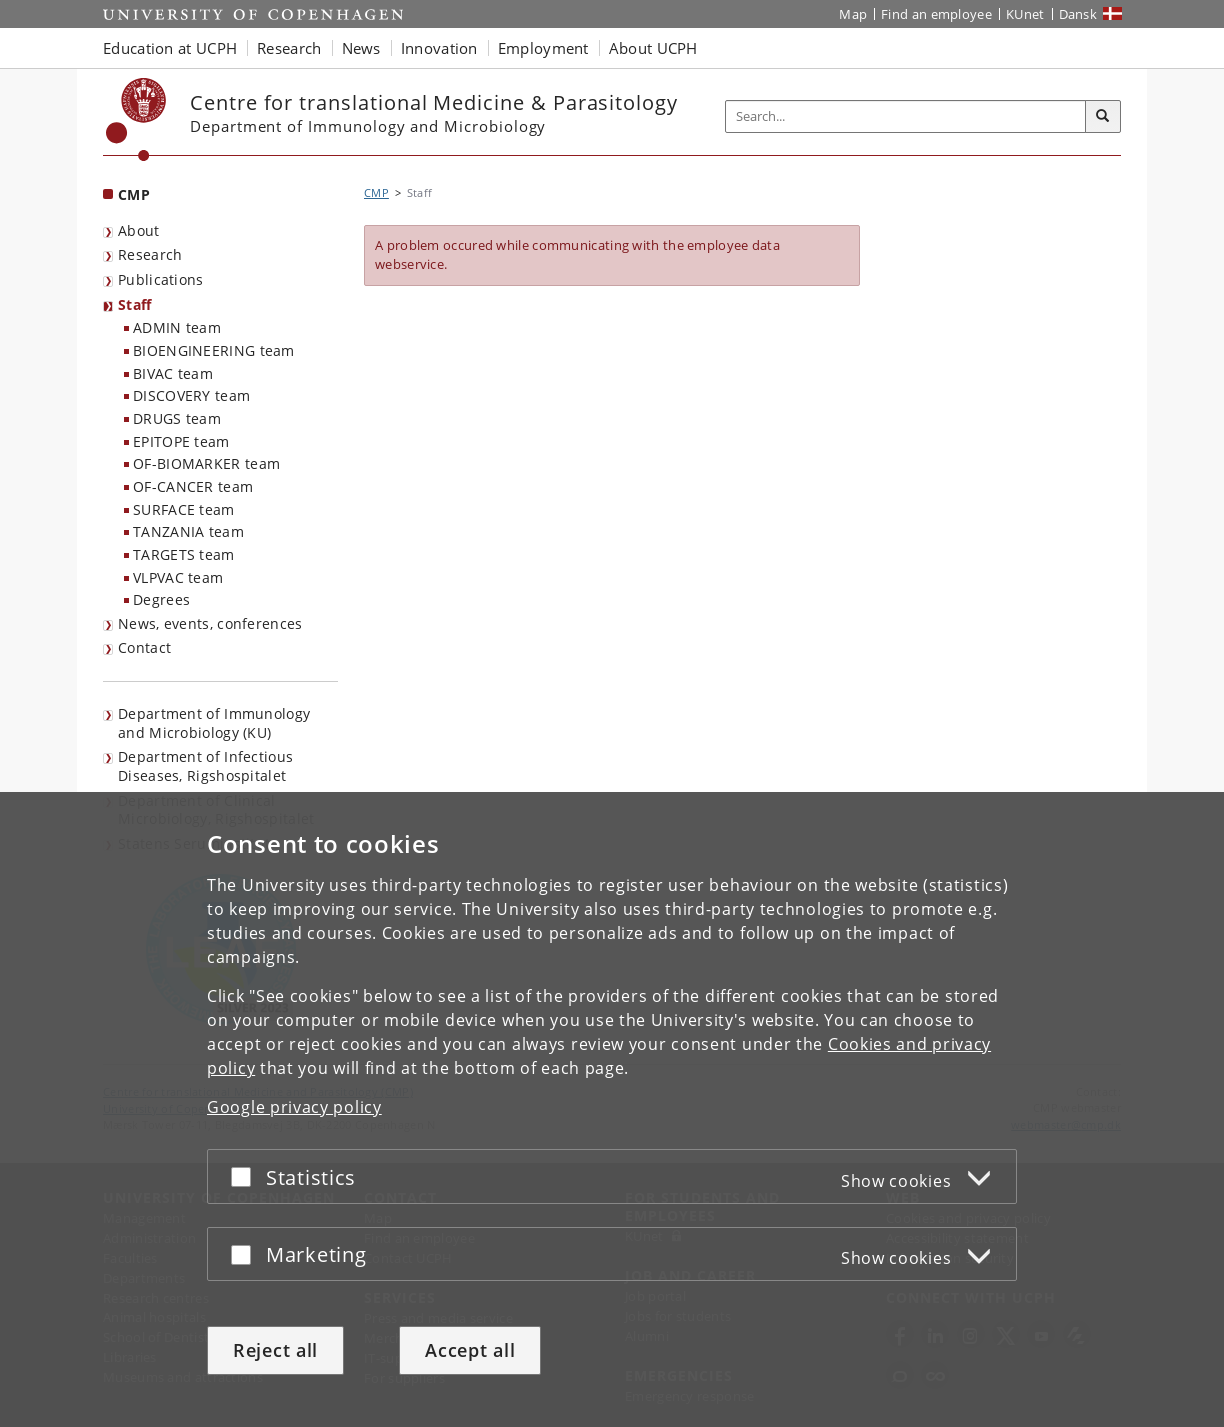 The image size is (1224, 1427). What do you see at coordinates (161, 279) in the screenshot?
I see `Publications` at bounding box center [161, 279].